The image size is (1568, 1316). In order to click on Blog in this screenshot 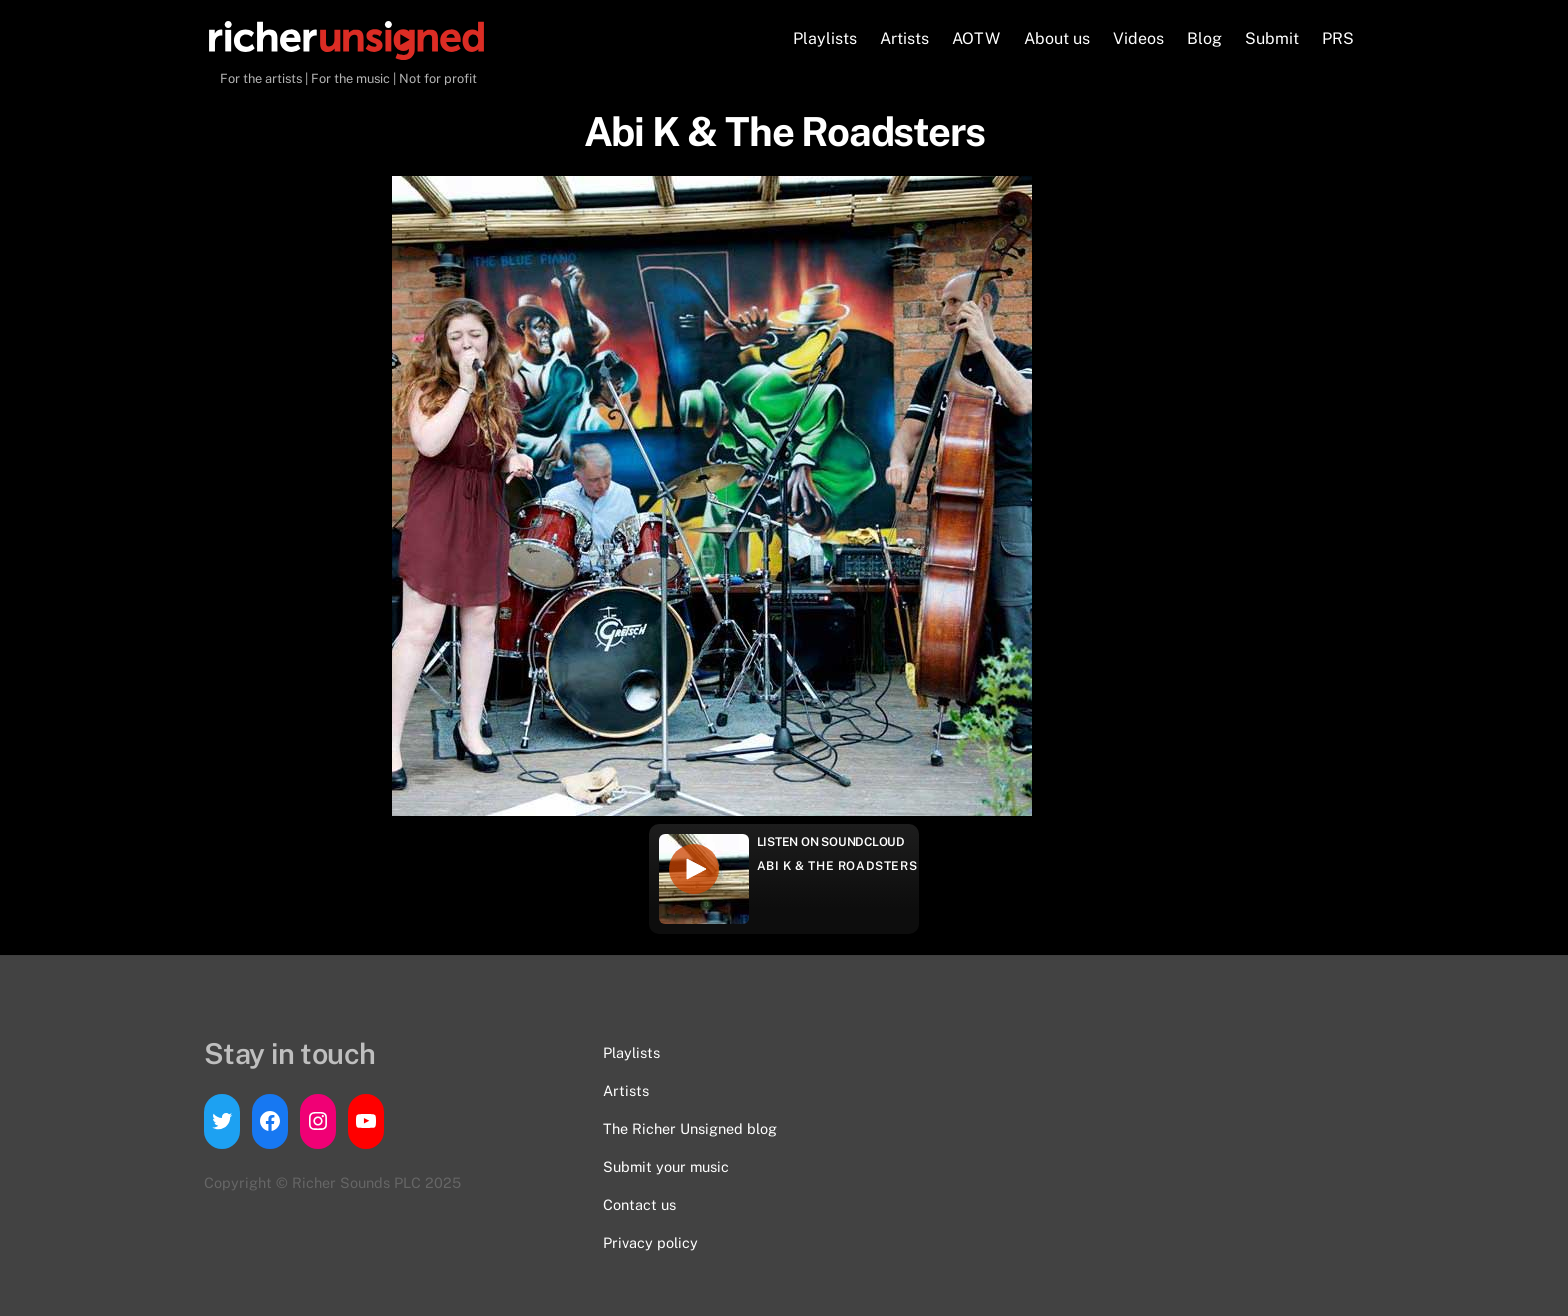, I will do `click(1204, 38)`.